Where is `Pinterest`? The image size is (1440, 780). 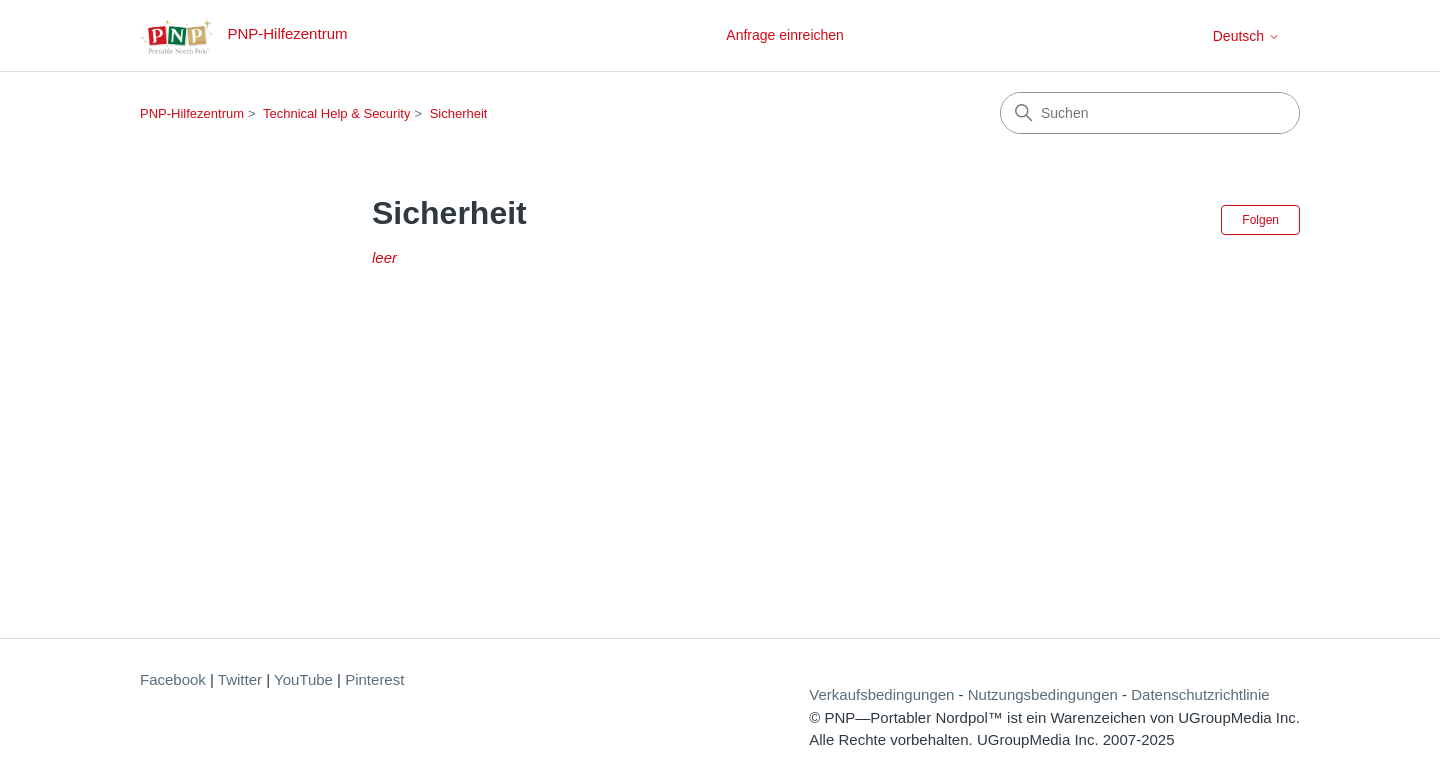 Pinterest is located at coordinates (374, 679).